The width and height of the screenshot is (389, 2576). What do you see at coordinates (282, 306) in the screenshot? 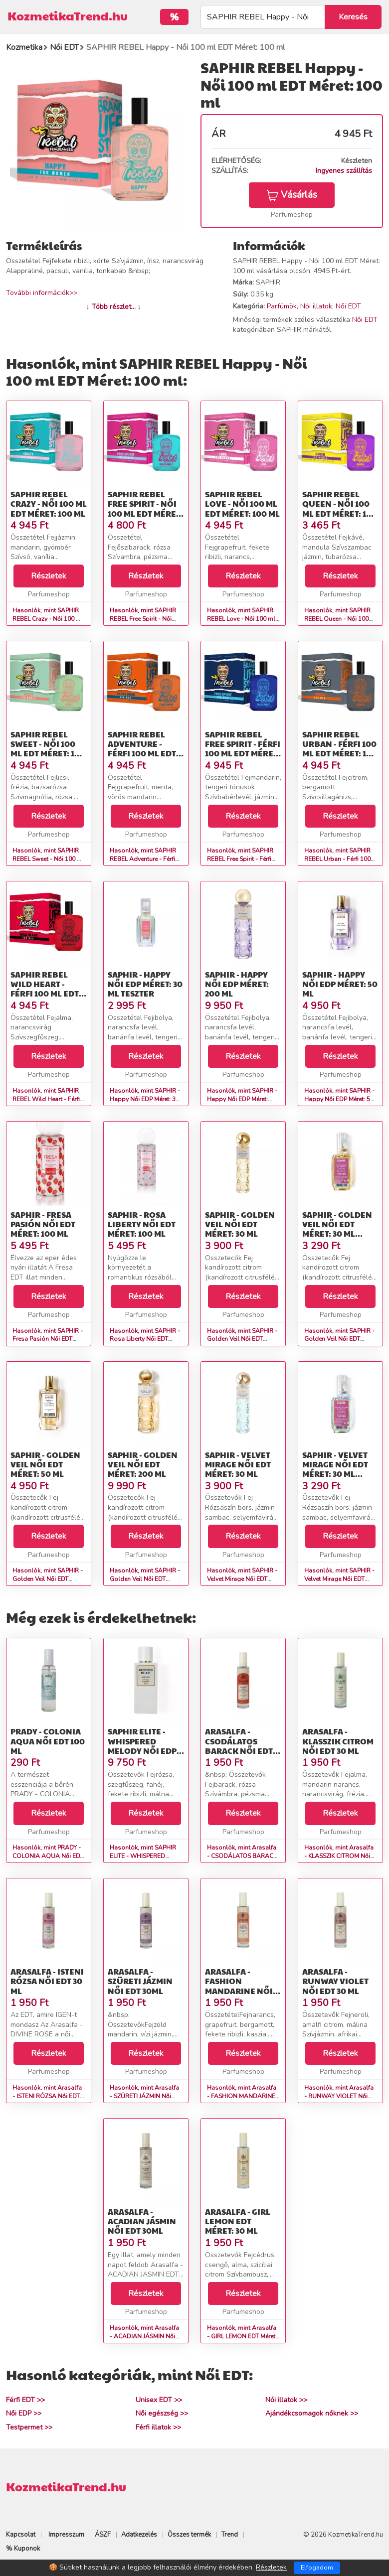
I see `Parfümök` at bounding box center [282, 306].